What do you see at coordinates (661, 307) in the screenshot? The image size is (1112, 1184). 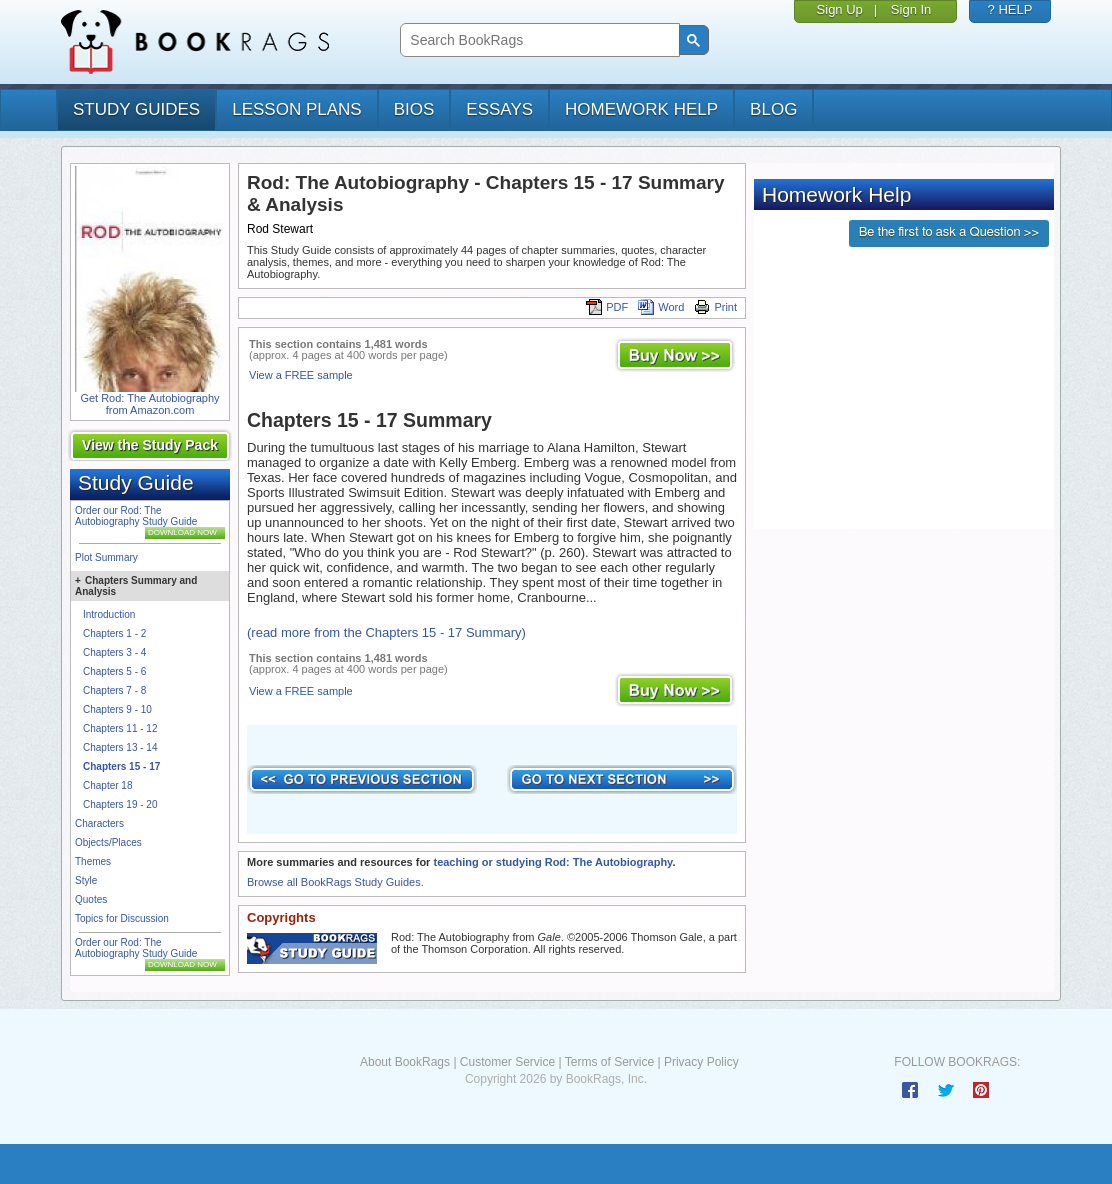 I see `Word` at bounding box center [661, 307].